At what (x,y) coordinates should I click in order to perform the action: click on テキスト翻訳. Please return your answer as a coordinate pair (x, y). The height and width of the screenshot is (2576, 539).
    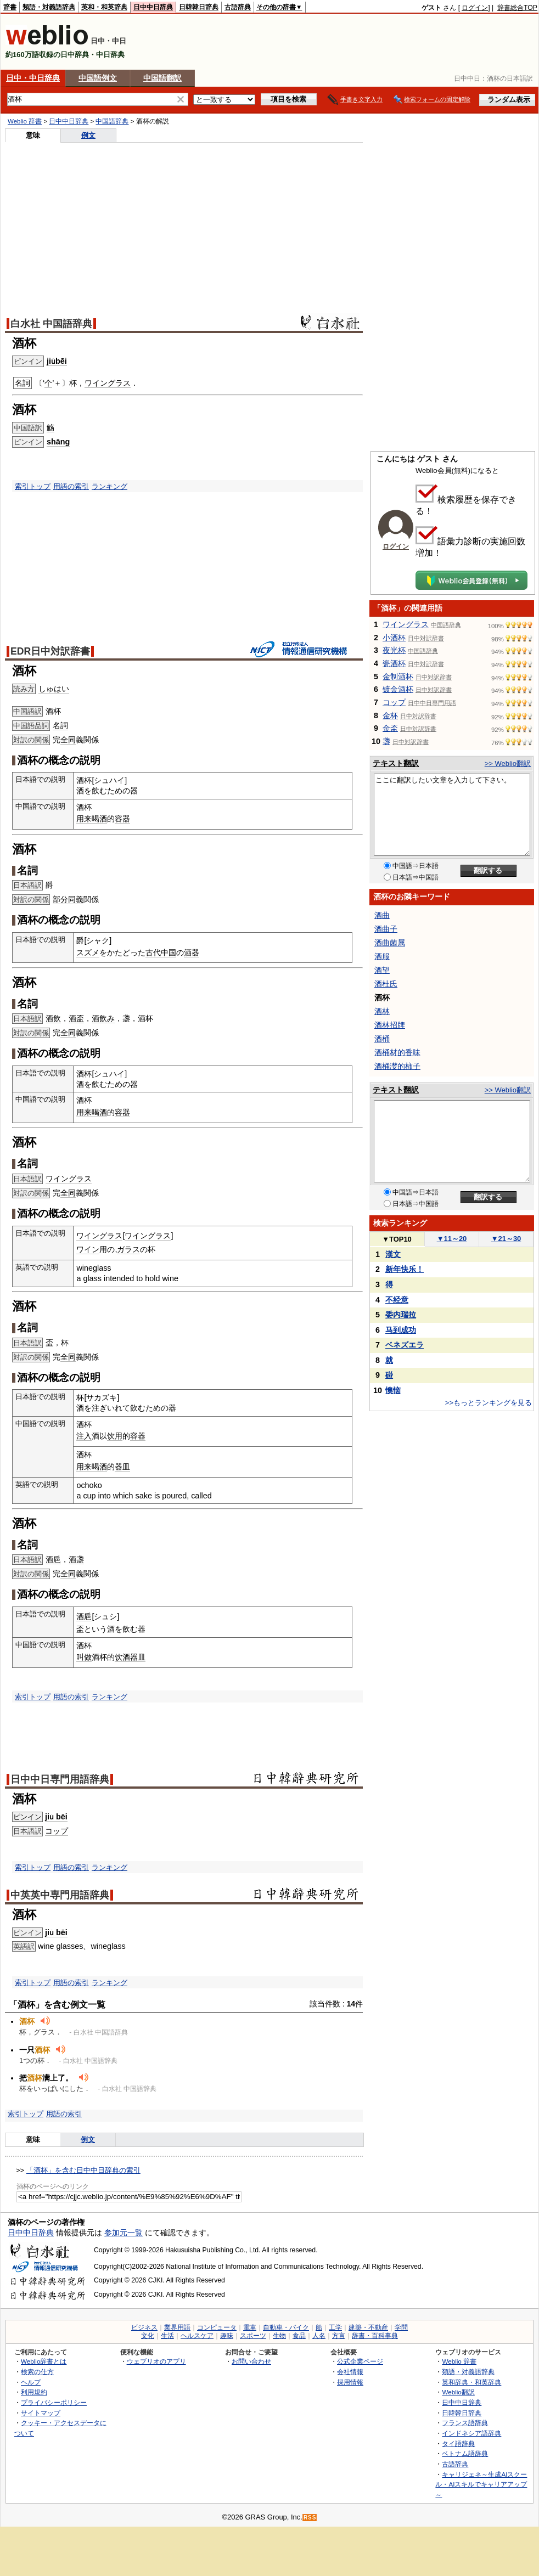
    Looking at the image, I should click on (396, 763).